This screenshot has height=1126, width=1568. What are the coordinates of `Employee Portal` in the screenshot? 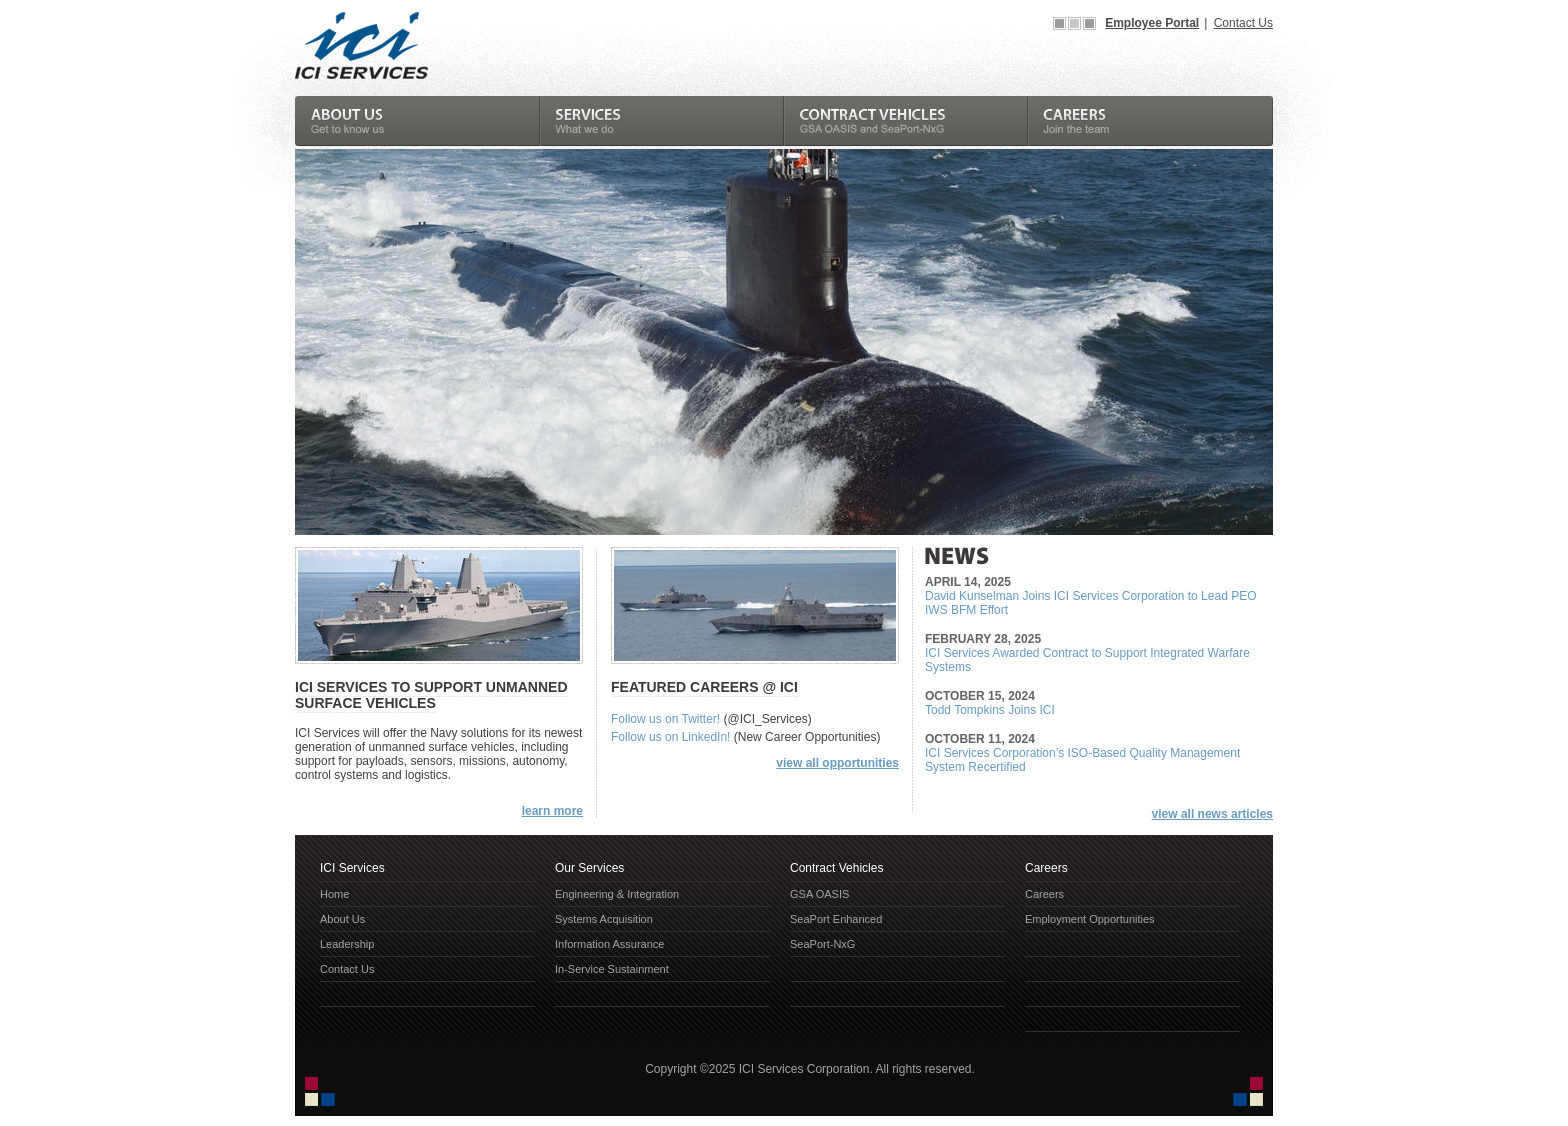 It's located at (1152, 23).